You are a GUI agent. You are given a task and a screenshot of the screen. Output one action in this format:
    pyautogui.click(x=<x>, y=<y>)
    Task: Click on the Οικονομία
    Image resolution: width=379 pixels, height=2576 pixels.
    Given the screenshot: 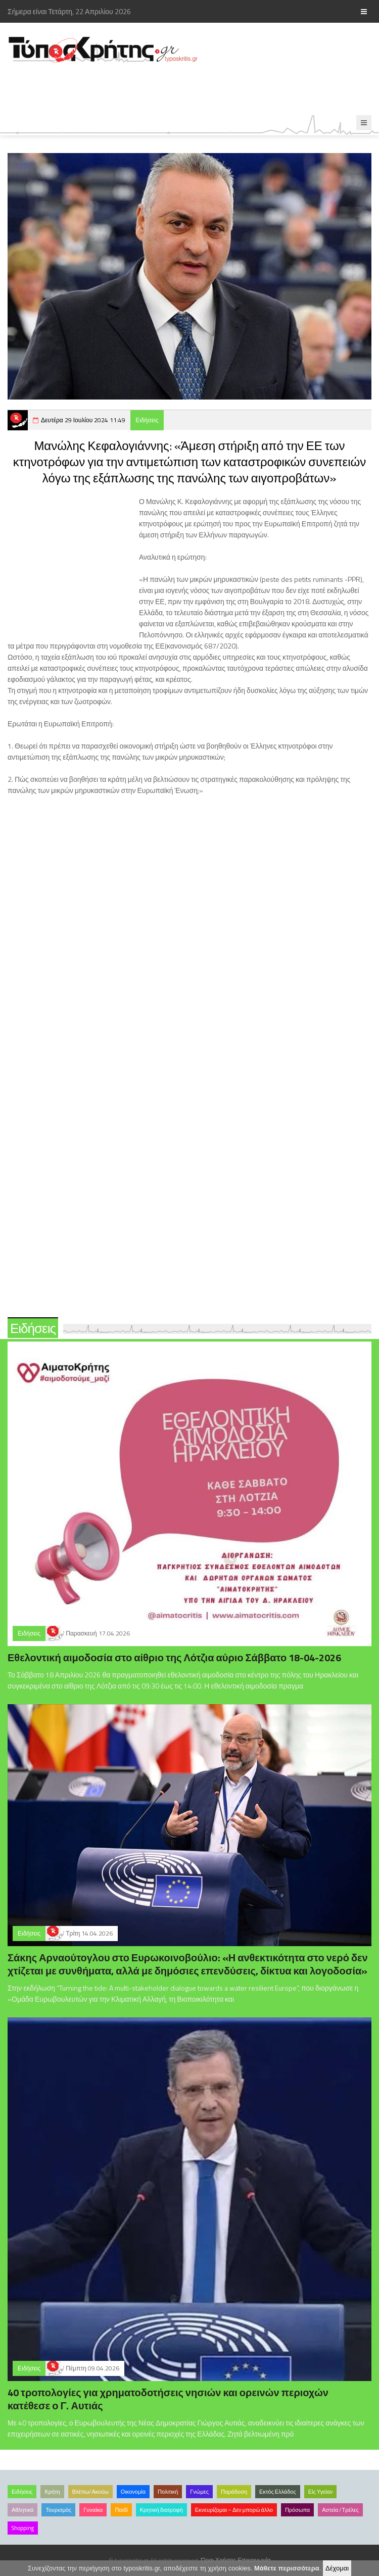 What is the action you would take?
    pyautogui.click(x=133, y=2492)
    